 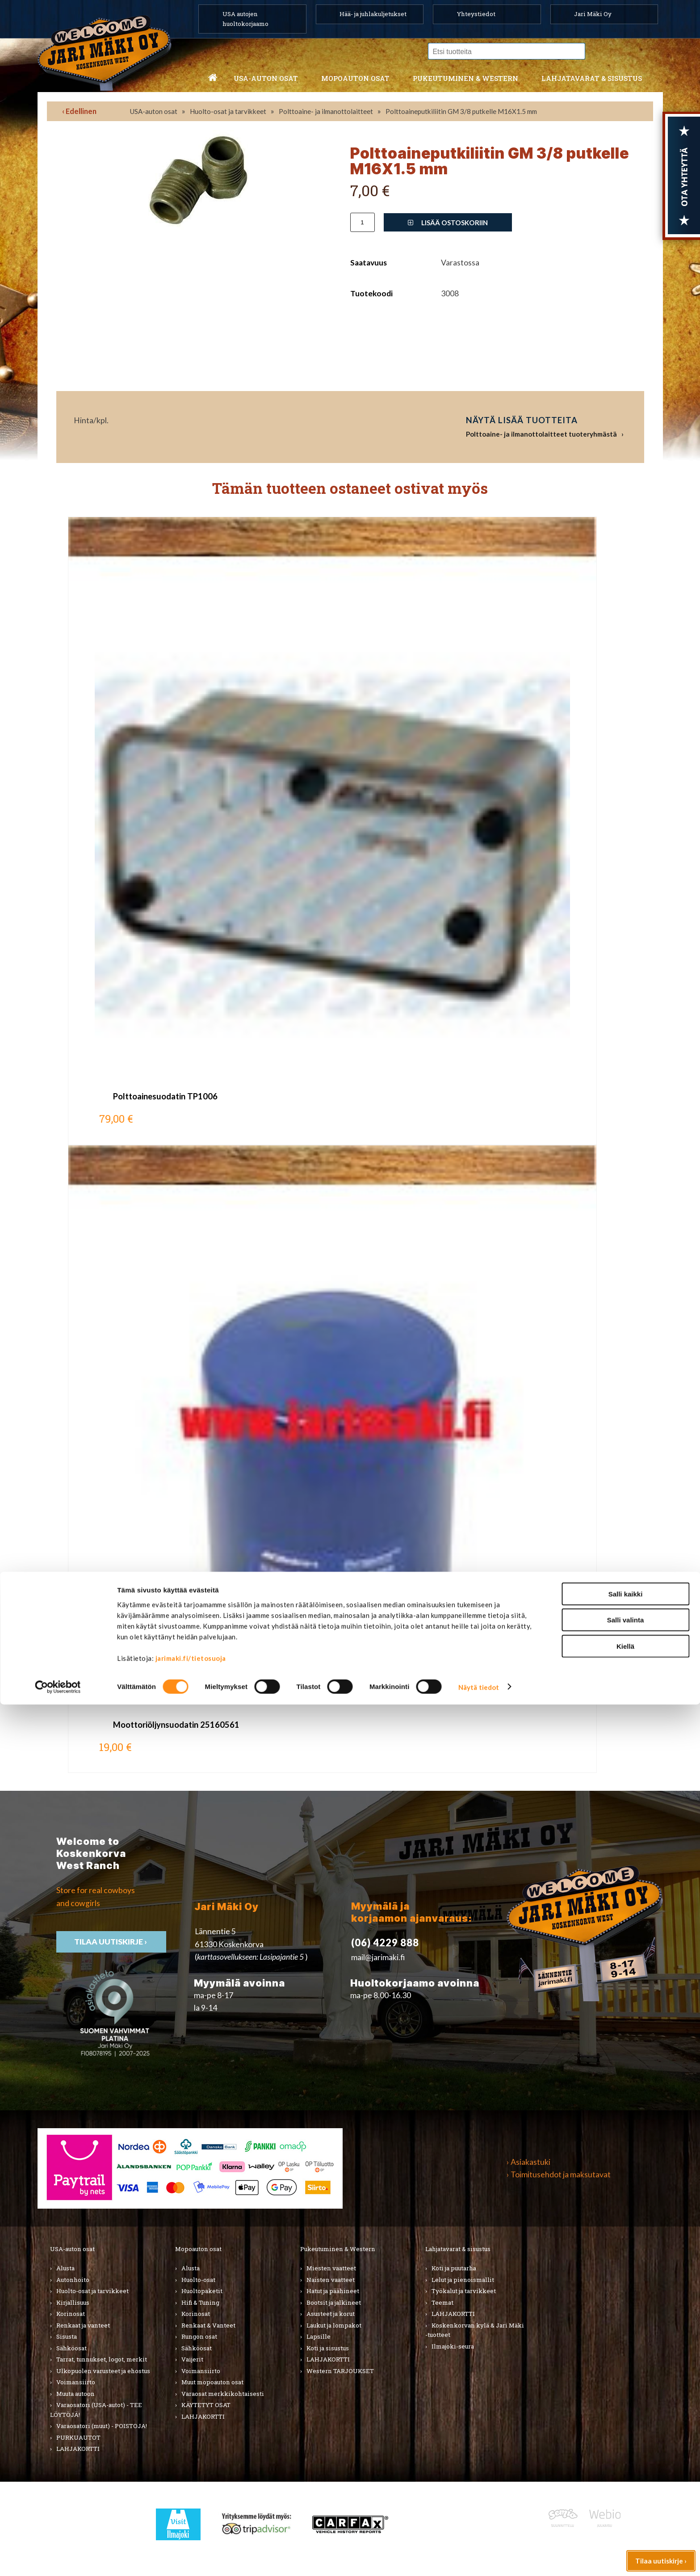 What do you see at coordinates (228, 111) in the screenshot?
I see `Huolto-osat ja tarvikkeet` at bounding box center [228, 111].